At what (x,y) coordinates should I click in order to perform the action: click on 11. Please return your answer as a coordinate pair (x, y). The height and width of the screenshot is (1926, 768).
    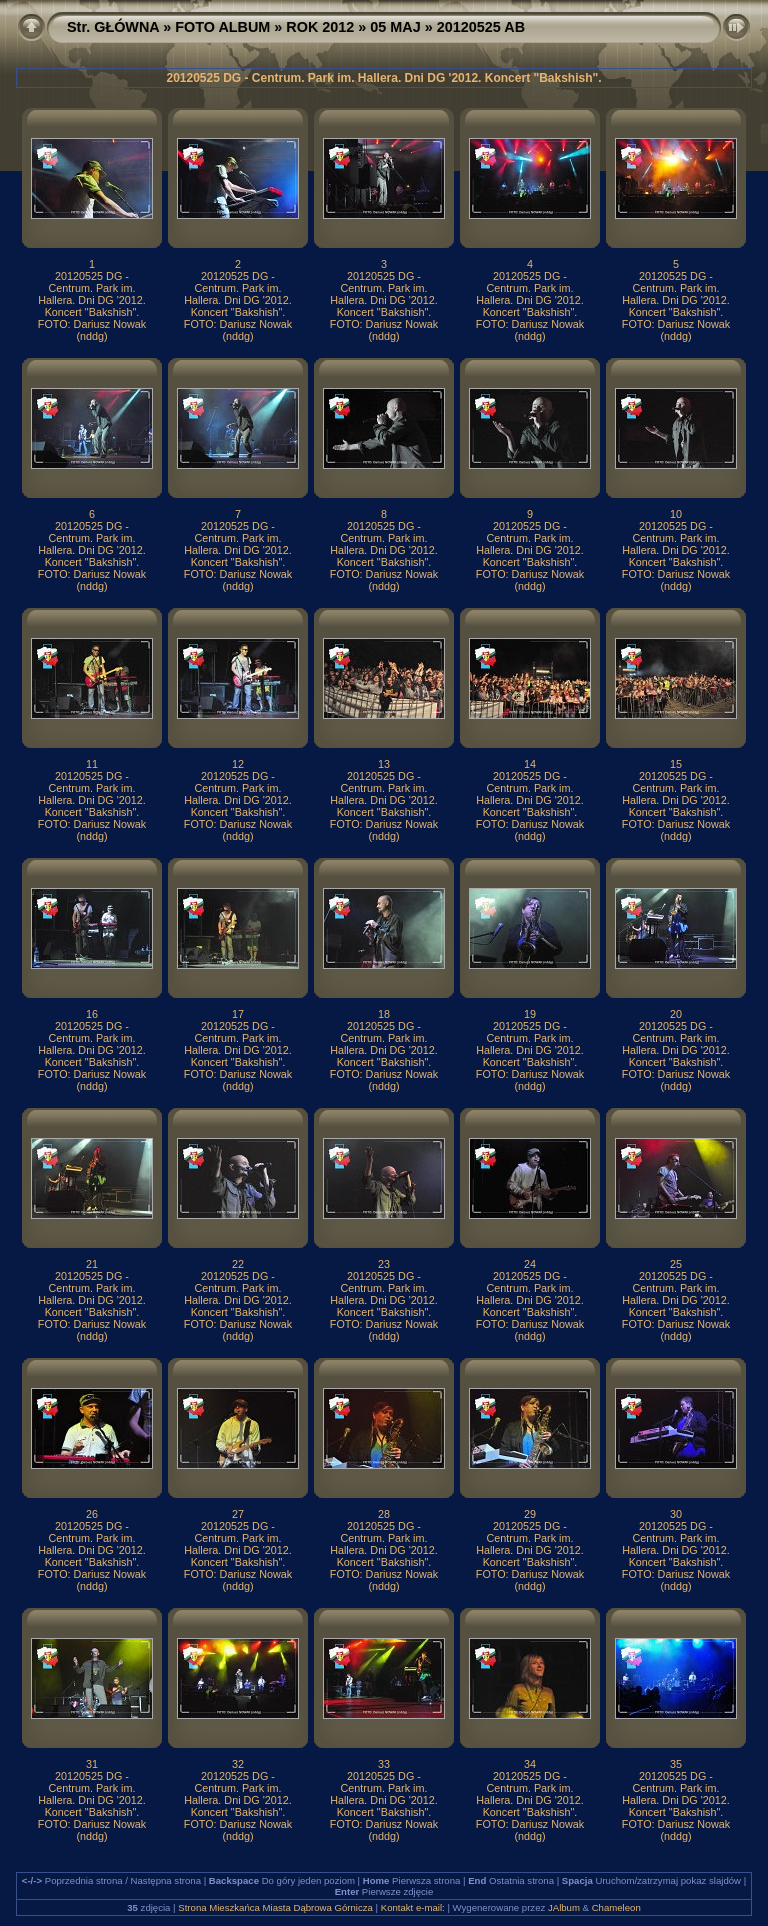
    Looking at the image, I should click on (92, 764).